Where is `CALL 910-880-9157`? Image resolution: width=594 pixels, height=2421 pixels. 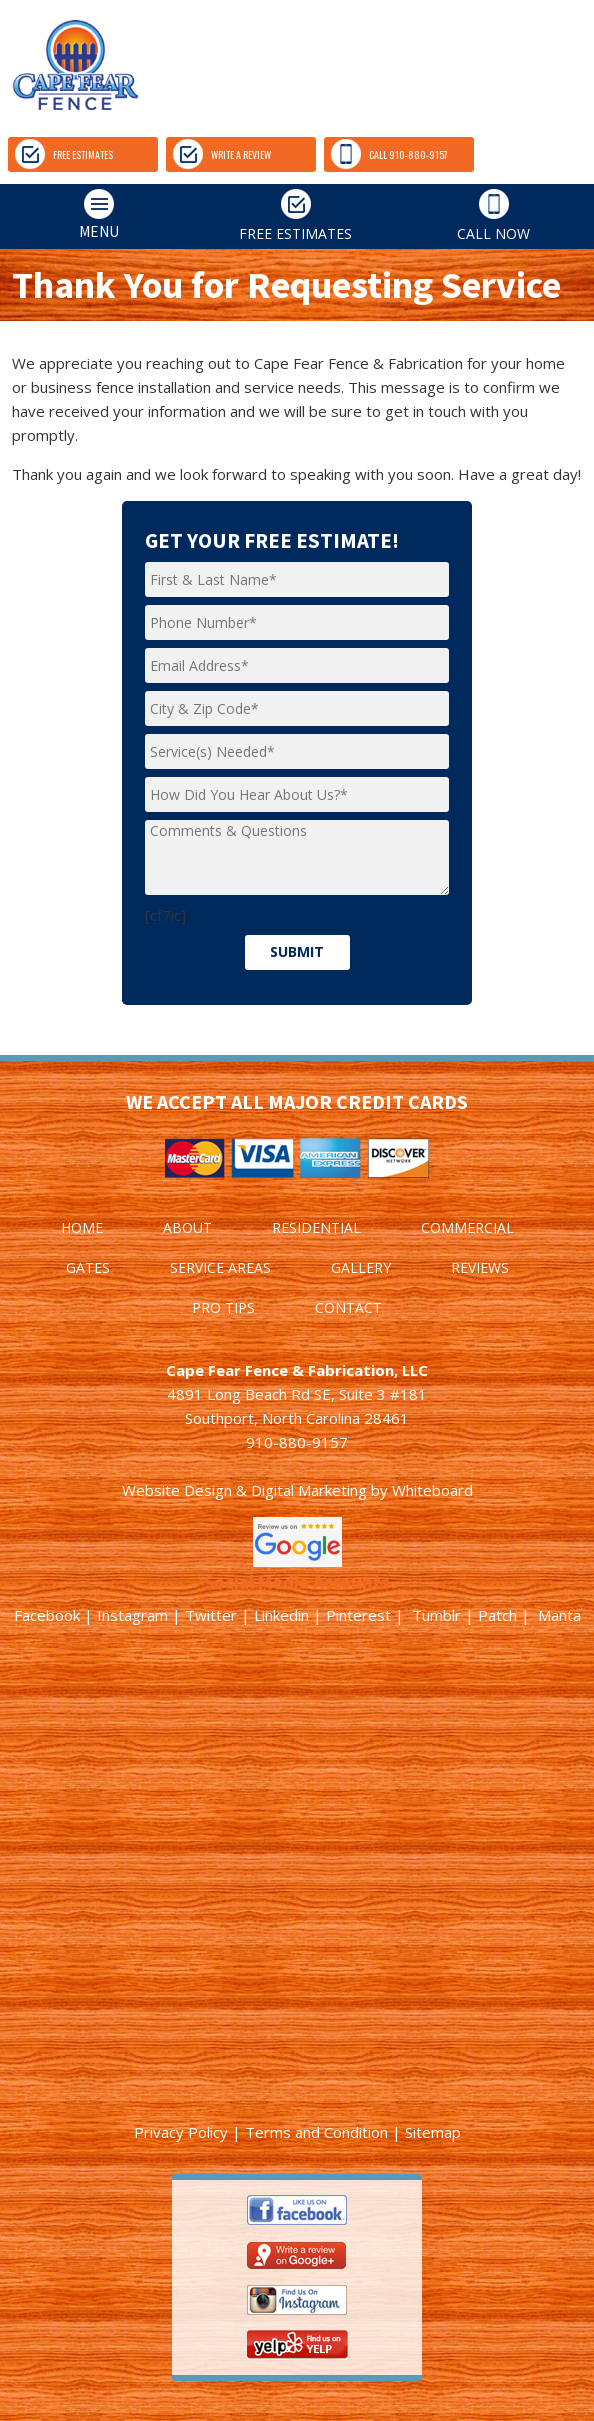 CALL 910-880-9157 is located at coordinates (389, 154).